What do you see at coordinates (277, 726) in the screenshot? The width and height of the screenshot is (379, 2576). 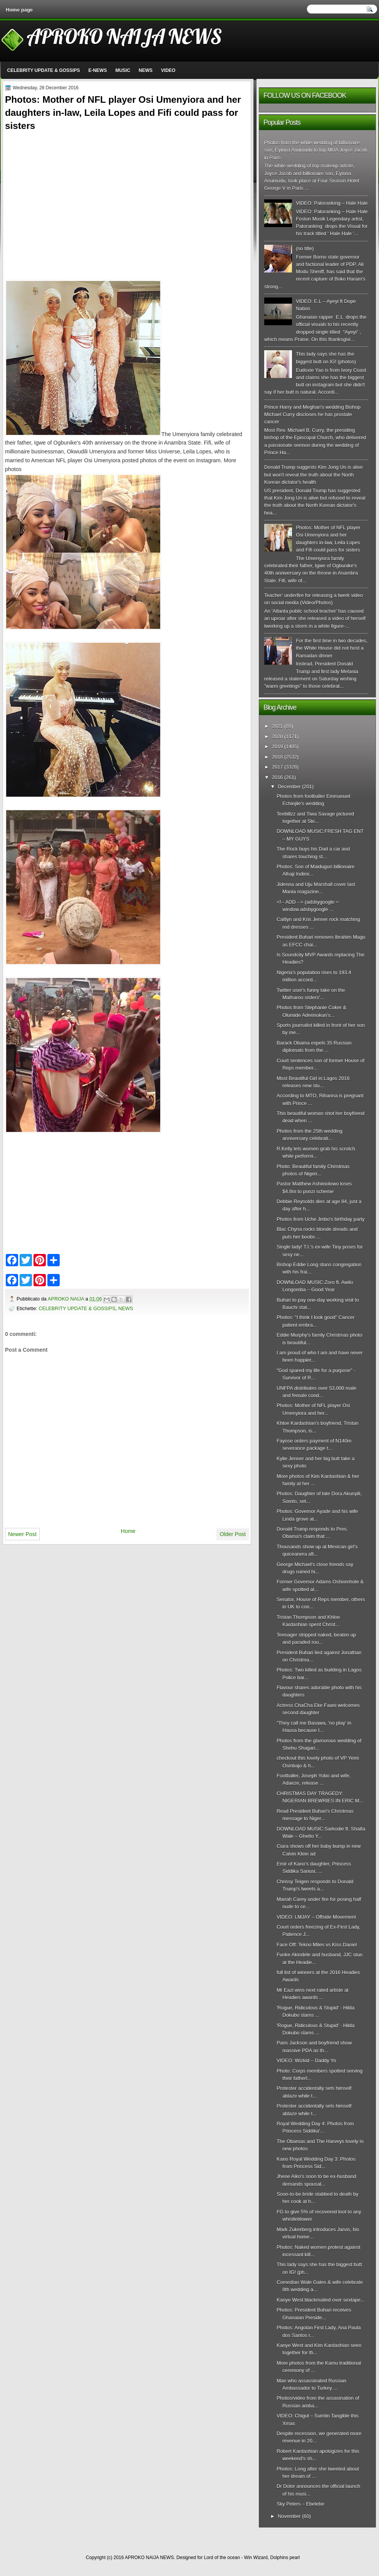 I see `2021` at bounding box center [277, 726].